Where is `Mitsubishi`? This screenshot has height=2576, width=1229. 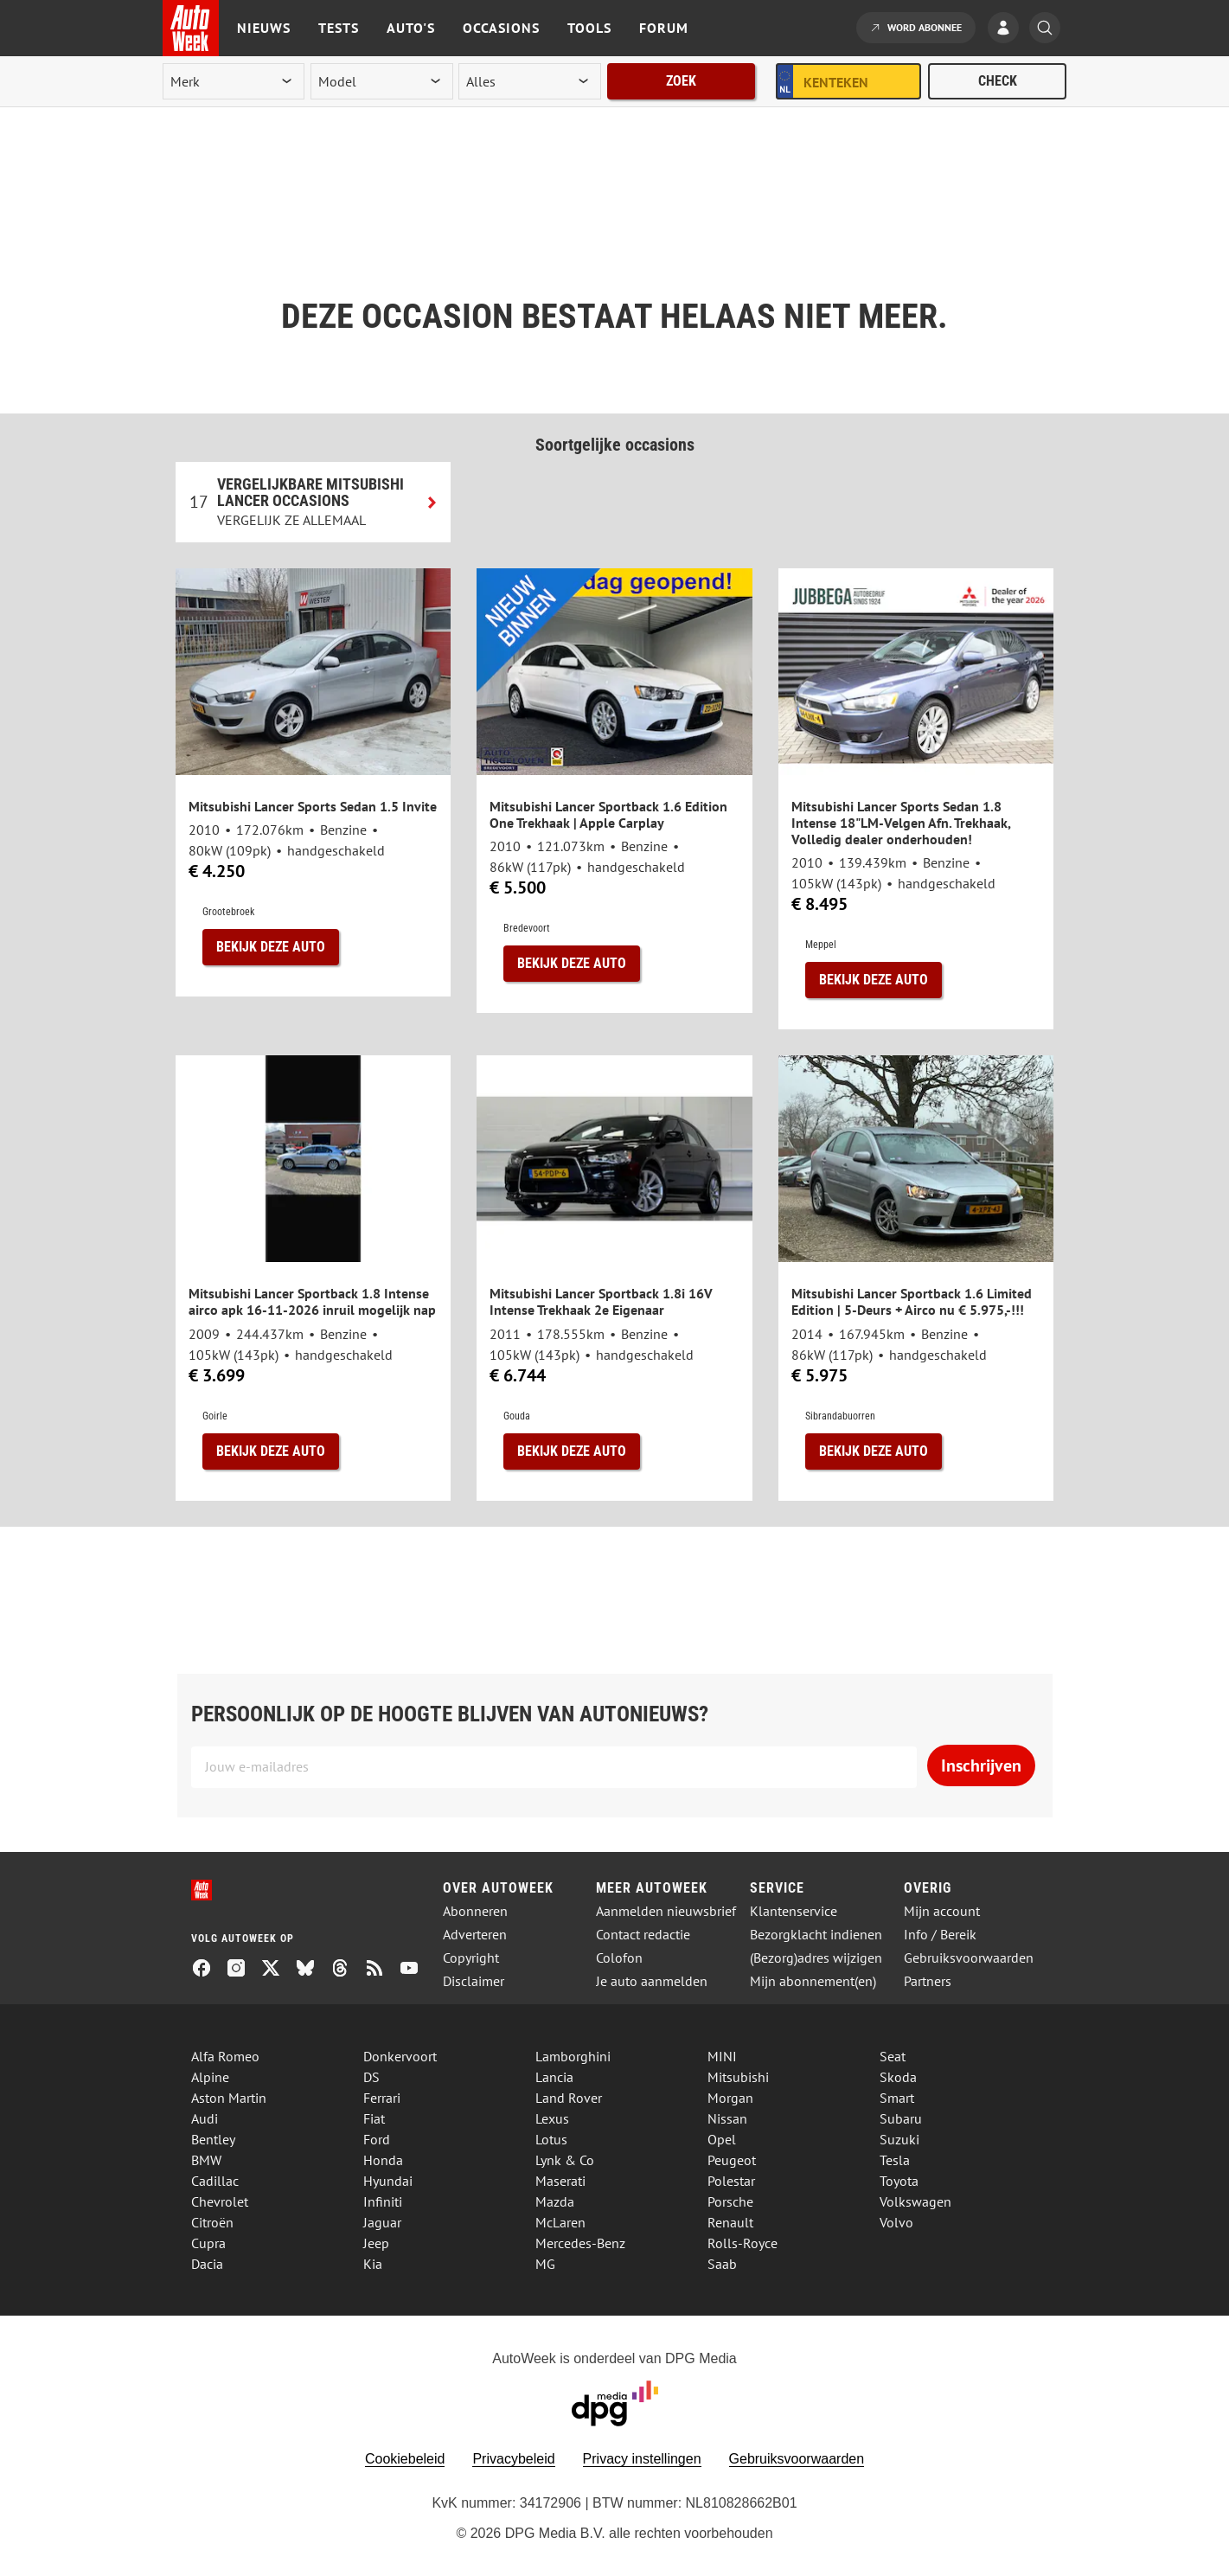
Mitsubishi is located at coordinates (738, 2077).